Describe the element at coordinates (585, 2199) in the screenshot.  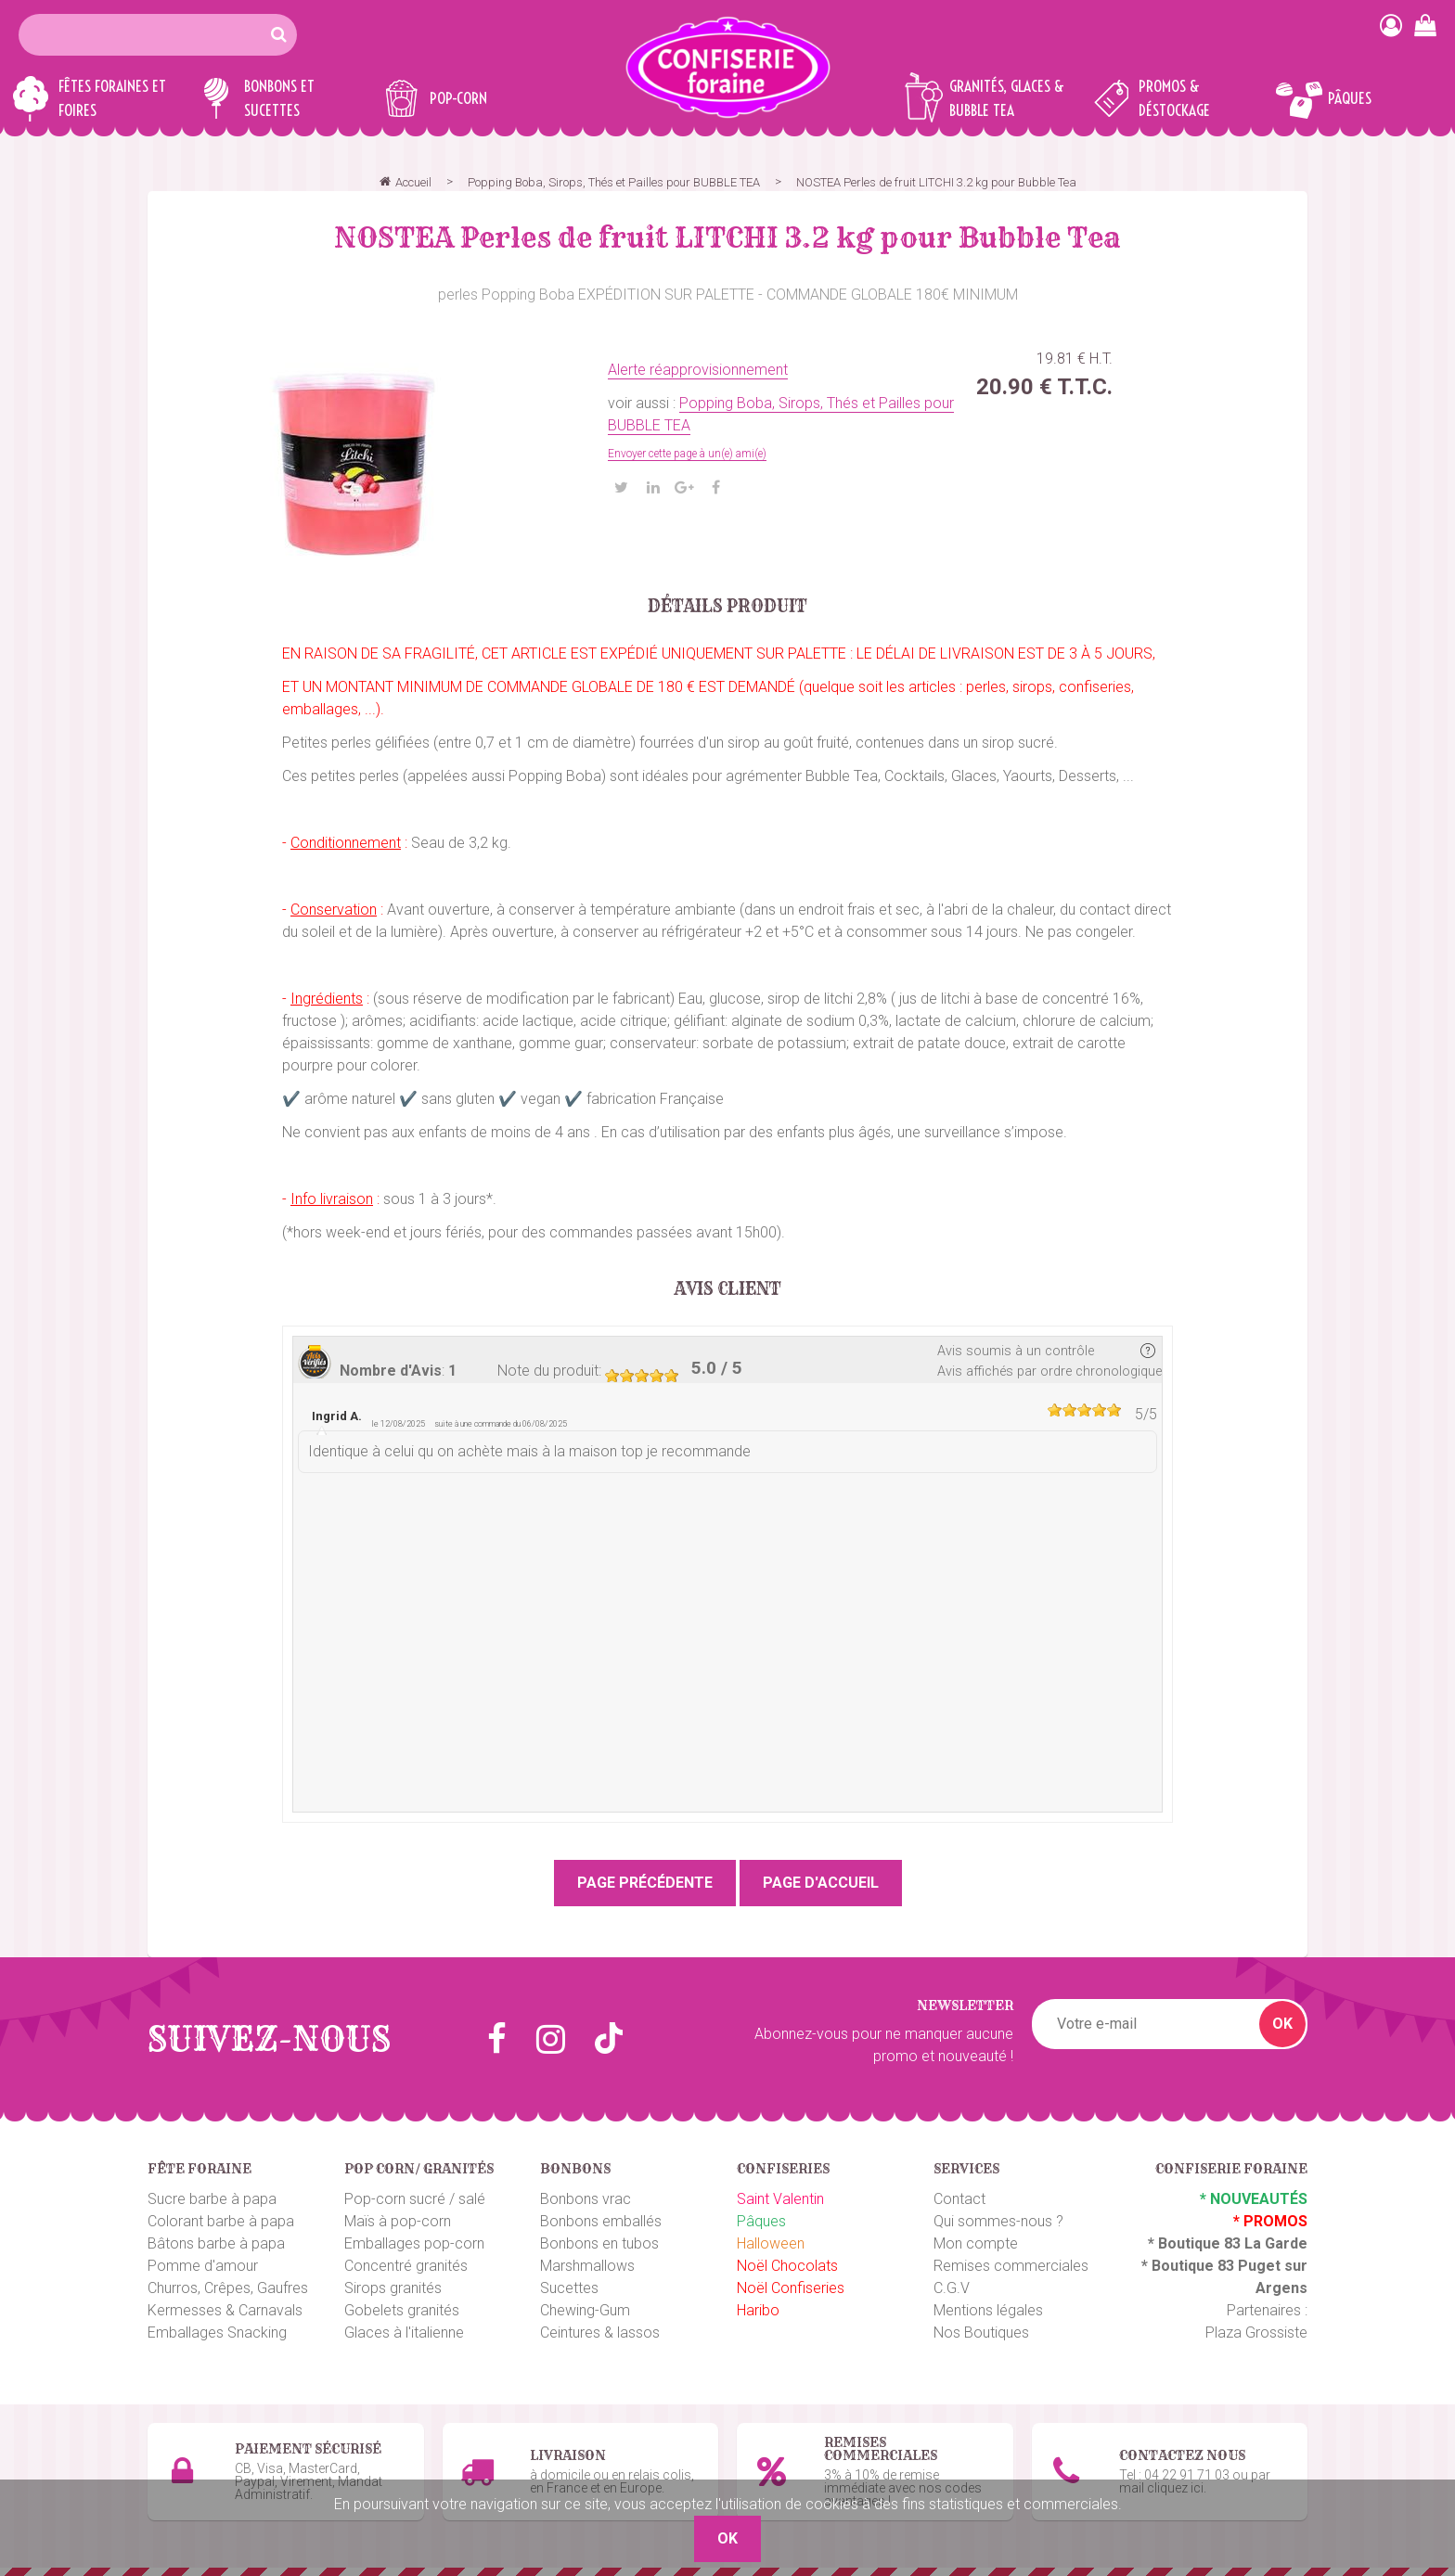
I see `Bonbons vrac` at that location.